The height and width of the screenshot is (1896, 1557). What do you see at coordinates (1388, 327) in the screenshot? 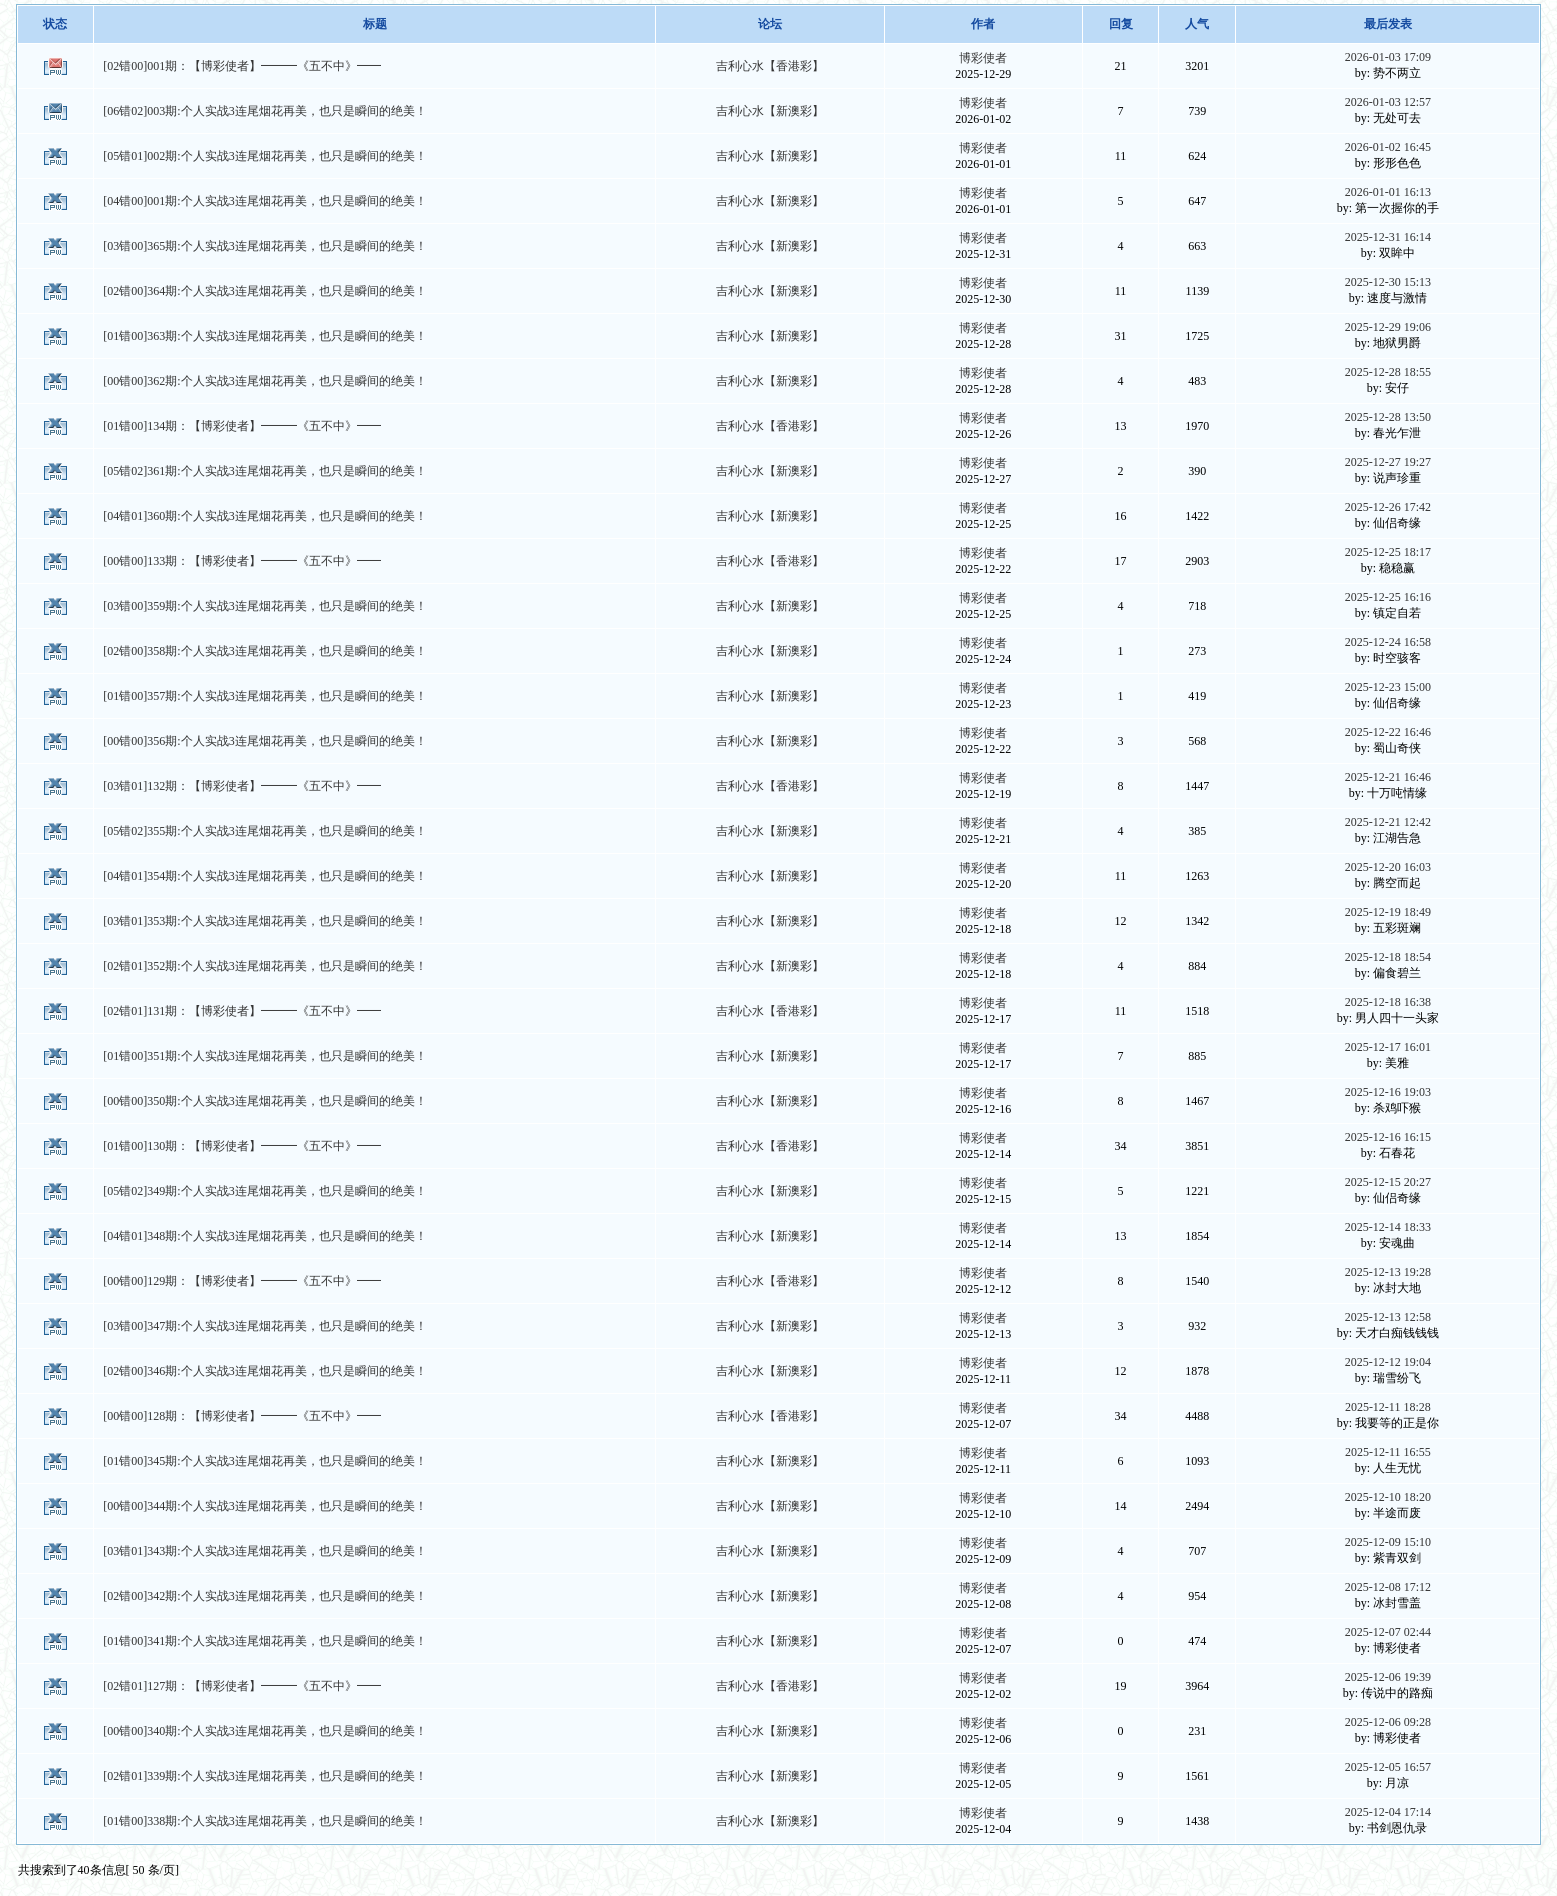
I see `2025-12-29 19:06` at bounding box center [1388, 327].